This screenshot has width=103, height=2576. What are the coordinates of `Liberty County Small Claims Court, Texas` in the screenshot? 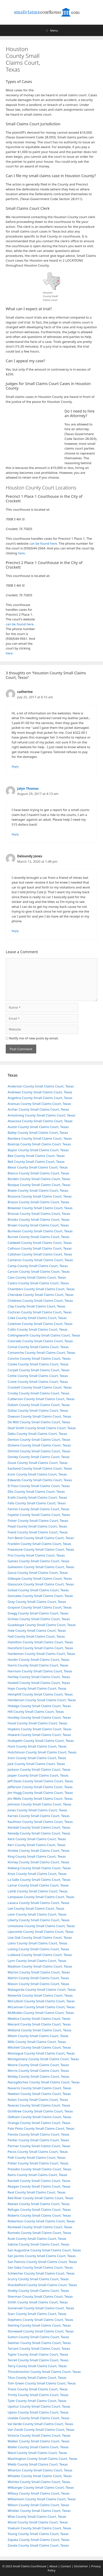 It's located at (38, 1920).